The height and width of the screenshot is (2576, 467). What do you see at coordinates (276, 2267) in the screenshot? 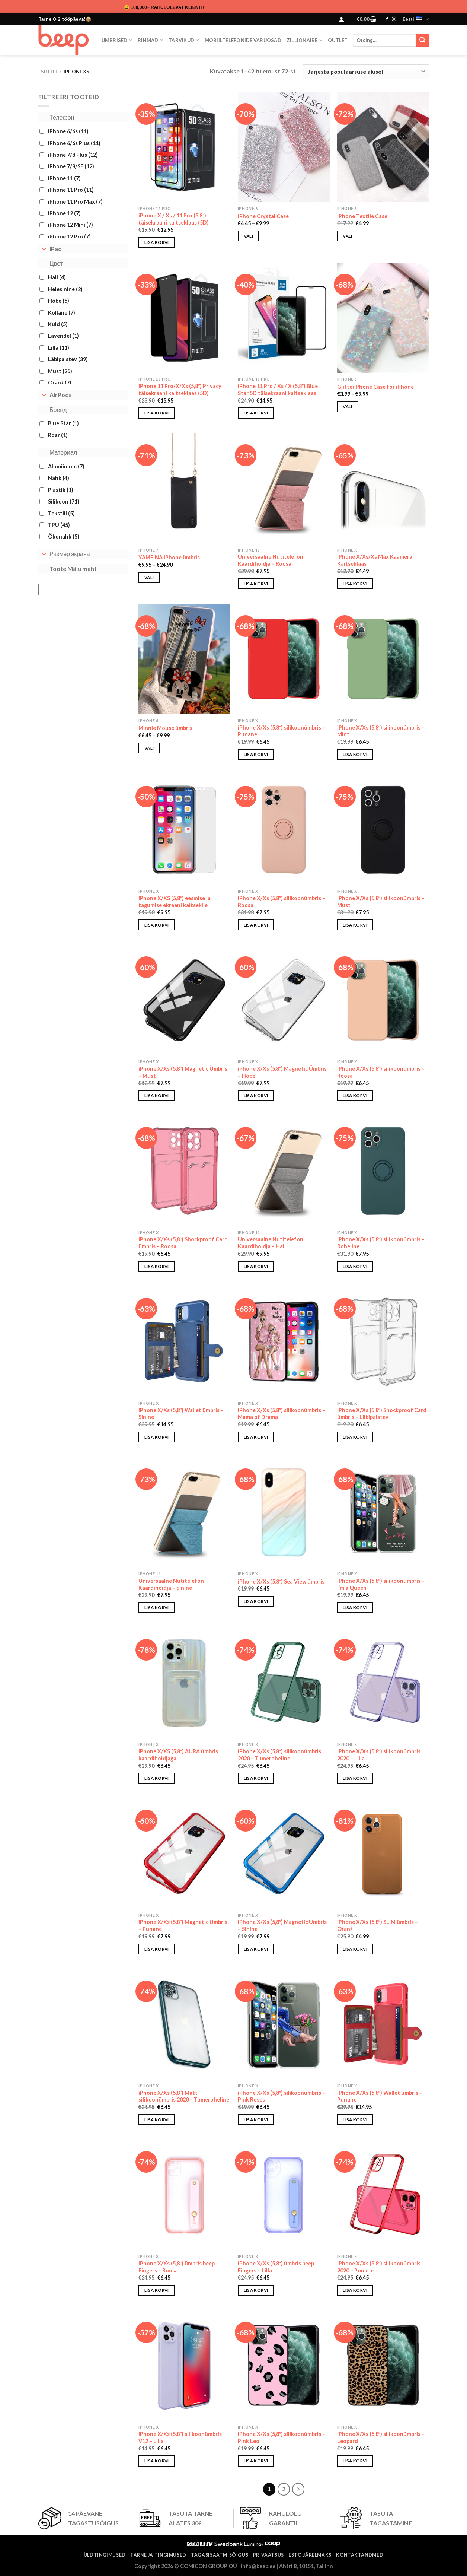
I see `iPhone X/Xs (5,8″) ümbris beep Fingers – Lilla` at bounding box center [276, 2267].